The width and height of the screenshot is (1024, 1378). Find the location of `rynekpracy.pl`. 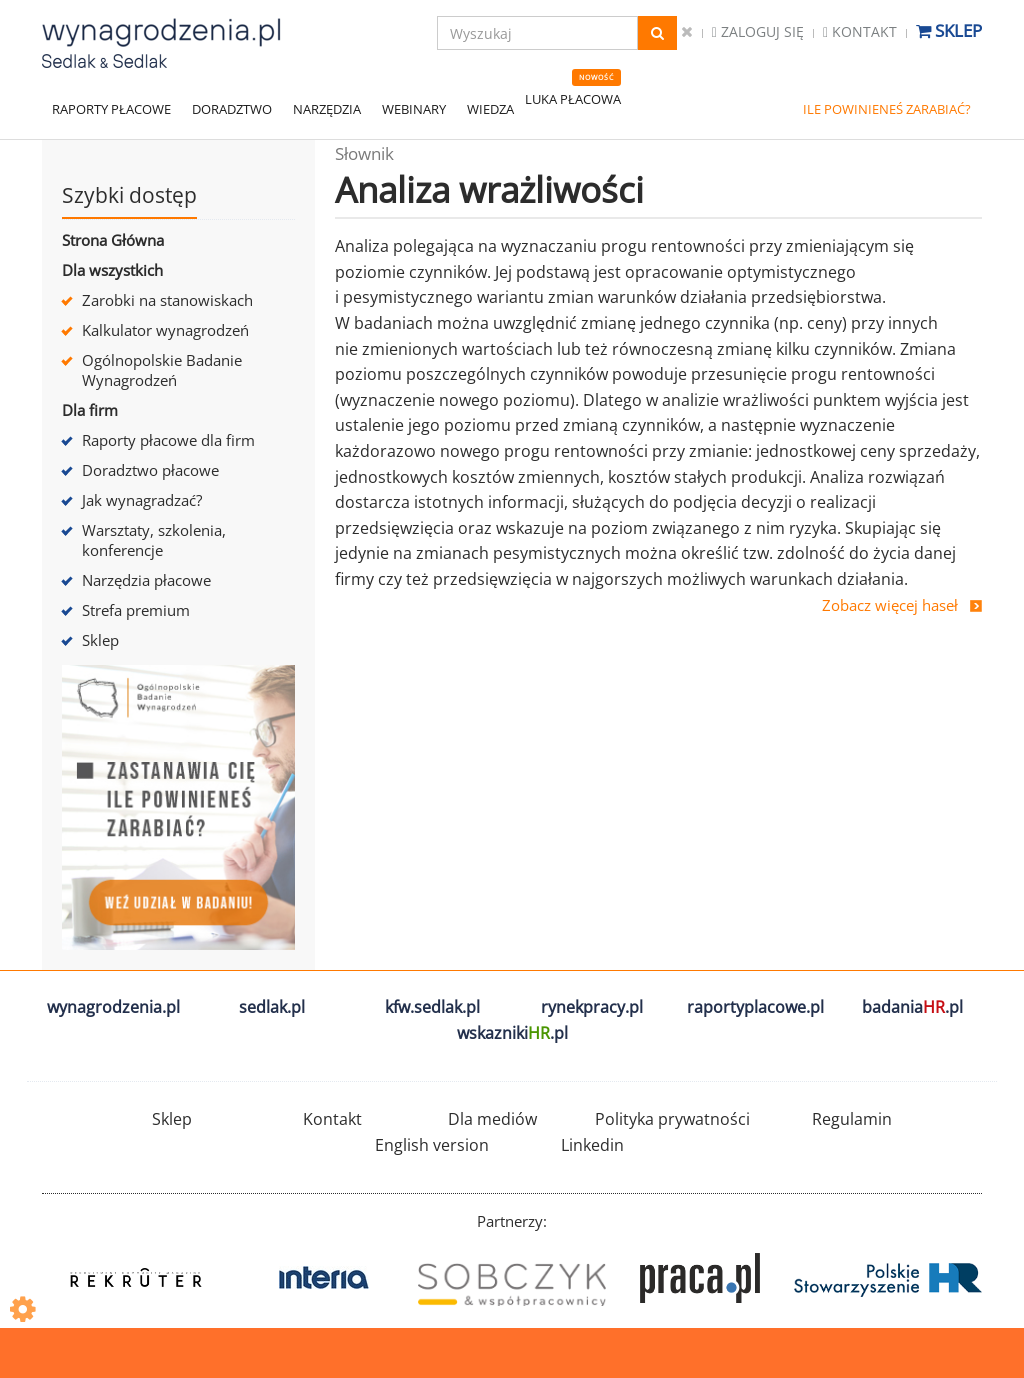

rynekpracy.pl is located at coordinates (592, 1007).